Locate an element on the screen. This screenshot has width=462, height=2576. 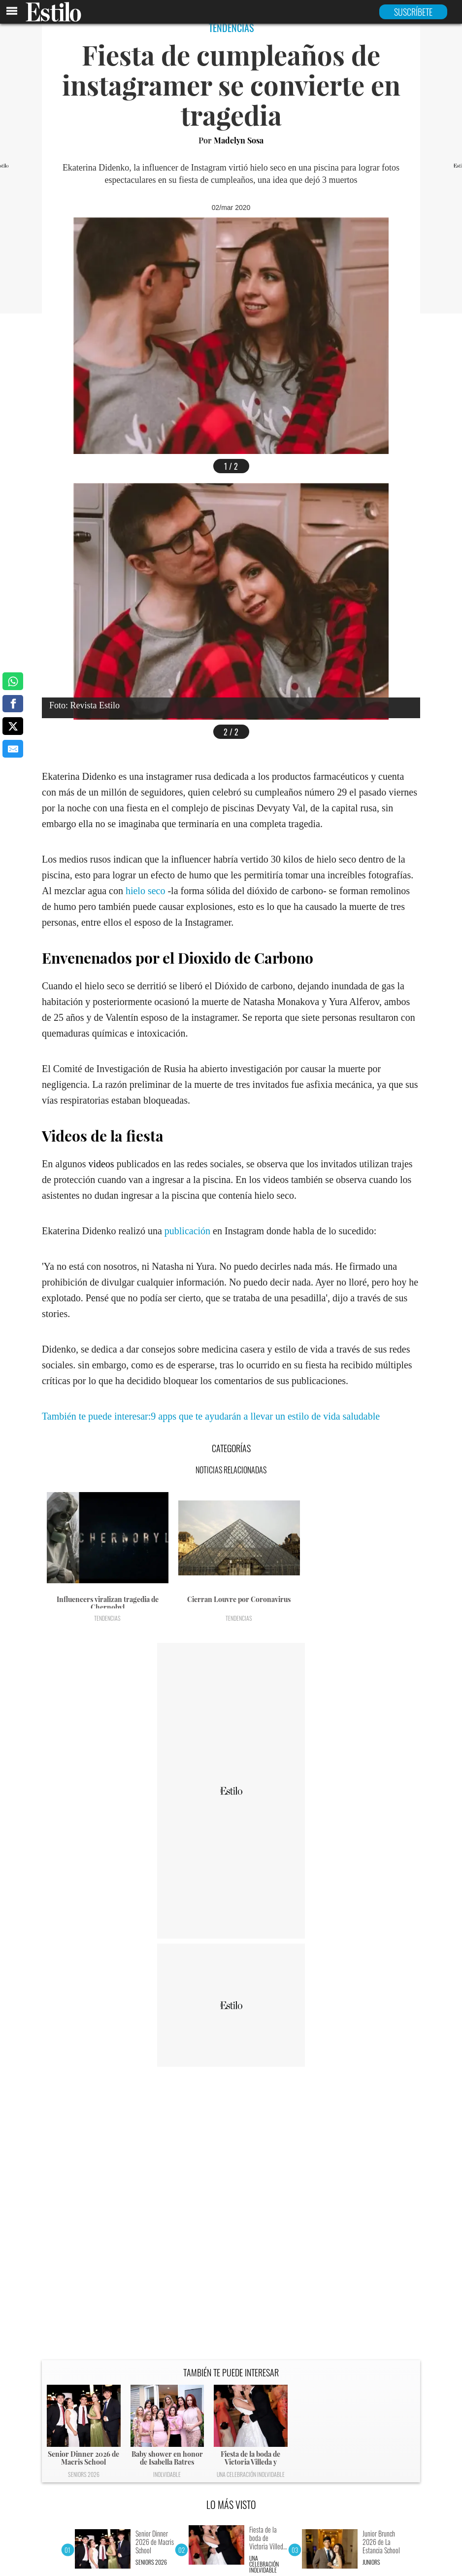
publicación is located at coordinates (187, 1230).